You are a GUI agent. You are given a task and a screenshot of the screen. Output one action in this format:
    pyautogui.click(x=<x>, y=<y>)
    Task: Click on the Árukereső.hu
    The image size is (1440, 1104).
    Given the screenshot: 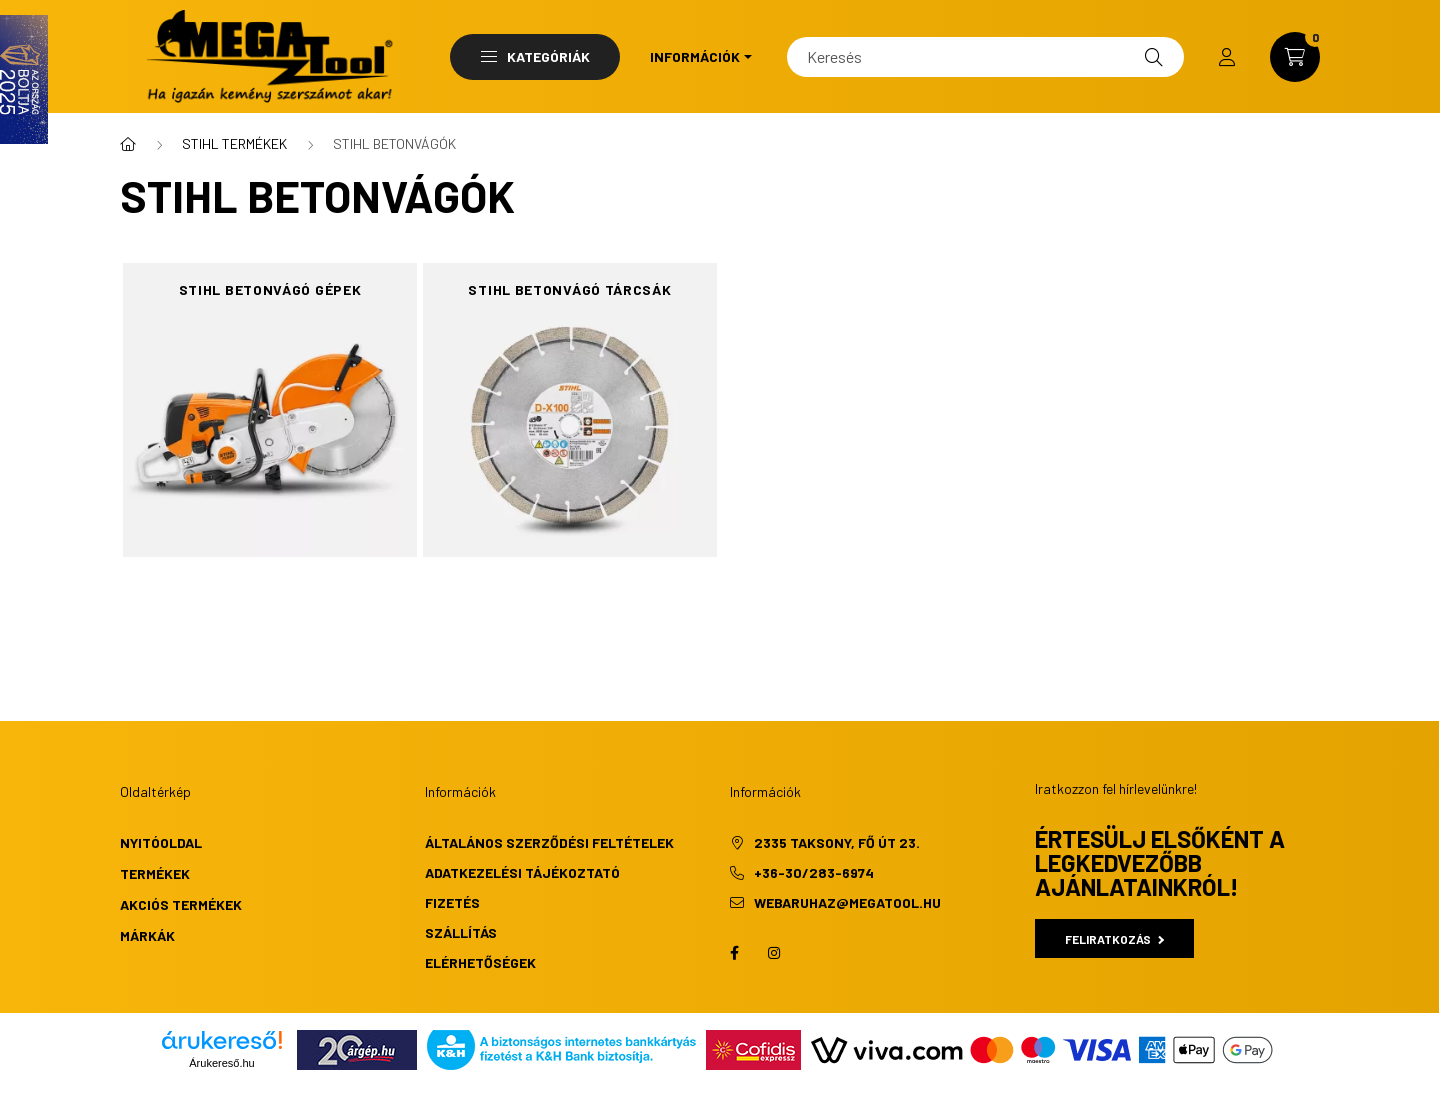 What is the action you would take?
    pyautogui.click(x=221, y=1063)
    